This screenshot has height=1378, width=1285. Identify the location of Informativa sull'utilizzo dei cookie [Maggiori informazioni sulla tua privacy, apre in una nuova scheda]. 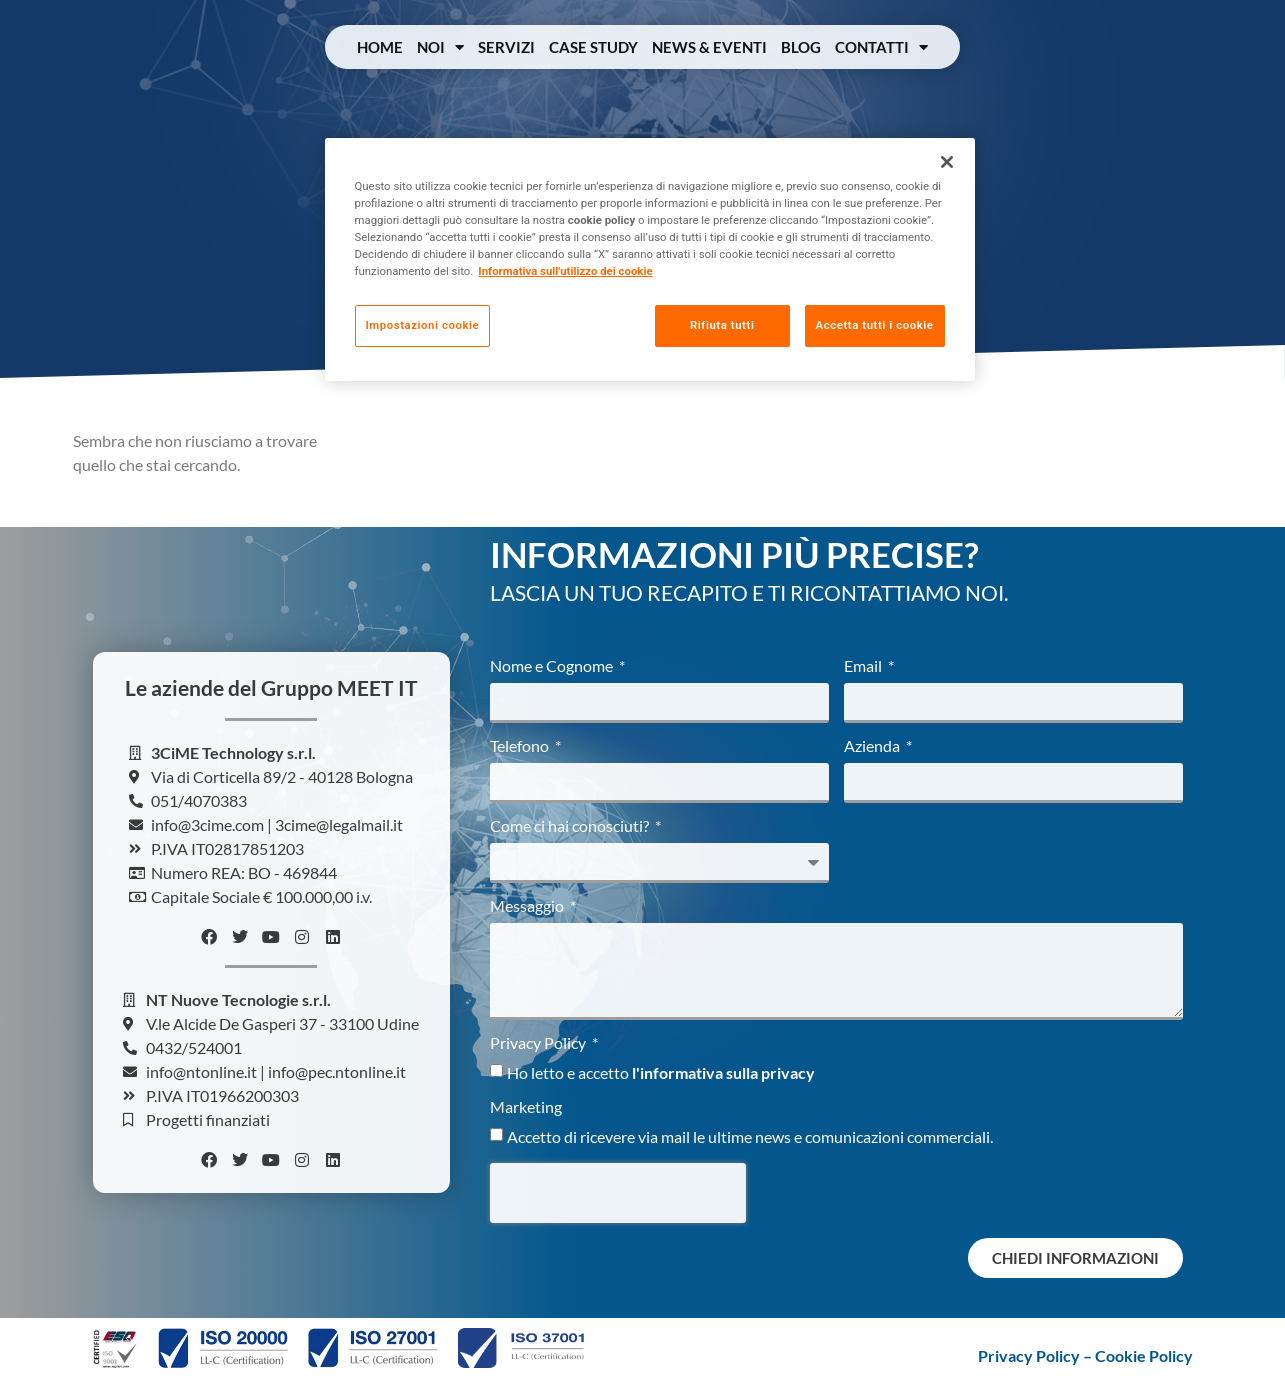
(565, 271).